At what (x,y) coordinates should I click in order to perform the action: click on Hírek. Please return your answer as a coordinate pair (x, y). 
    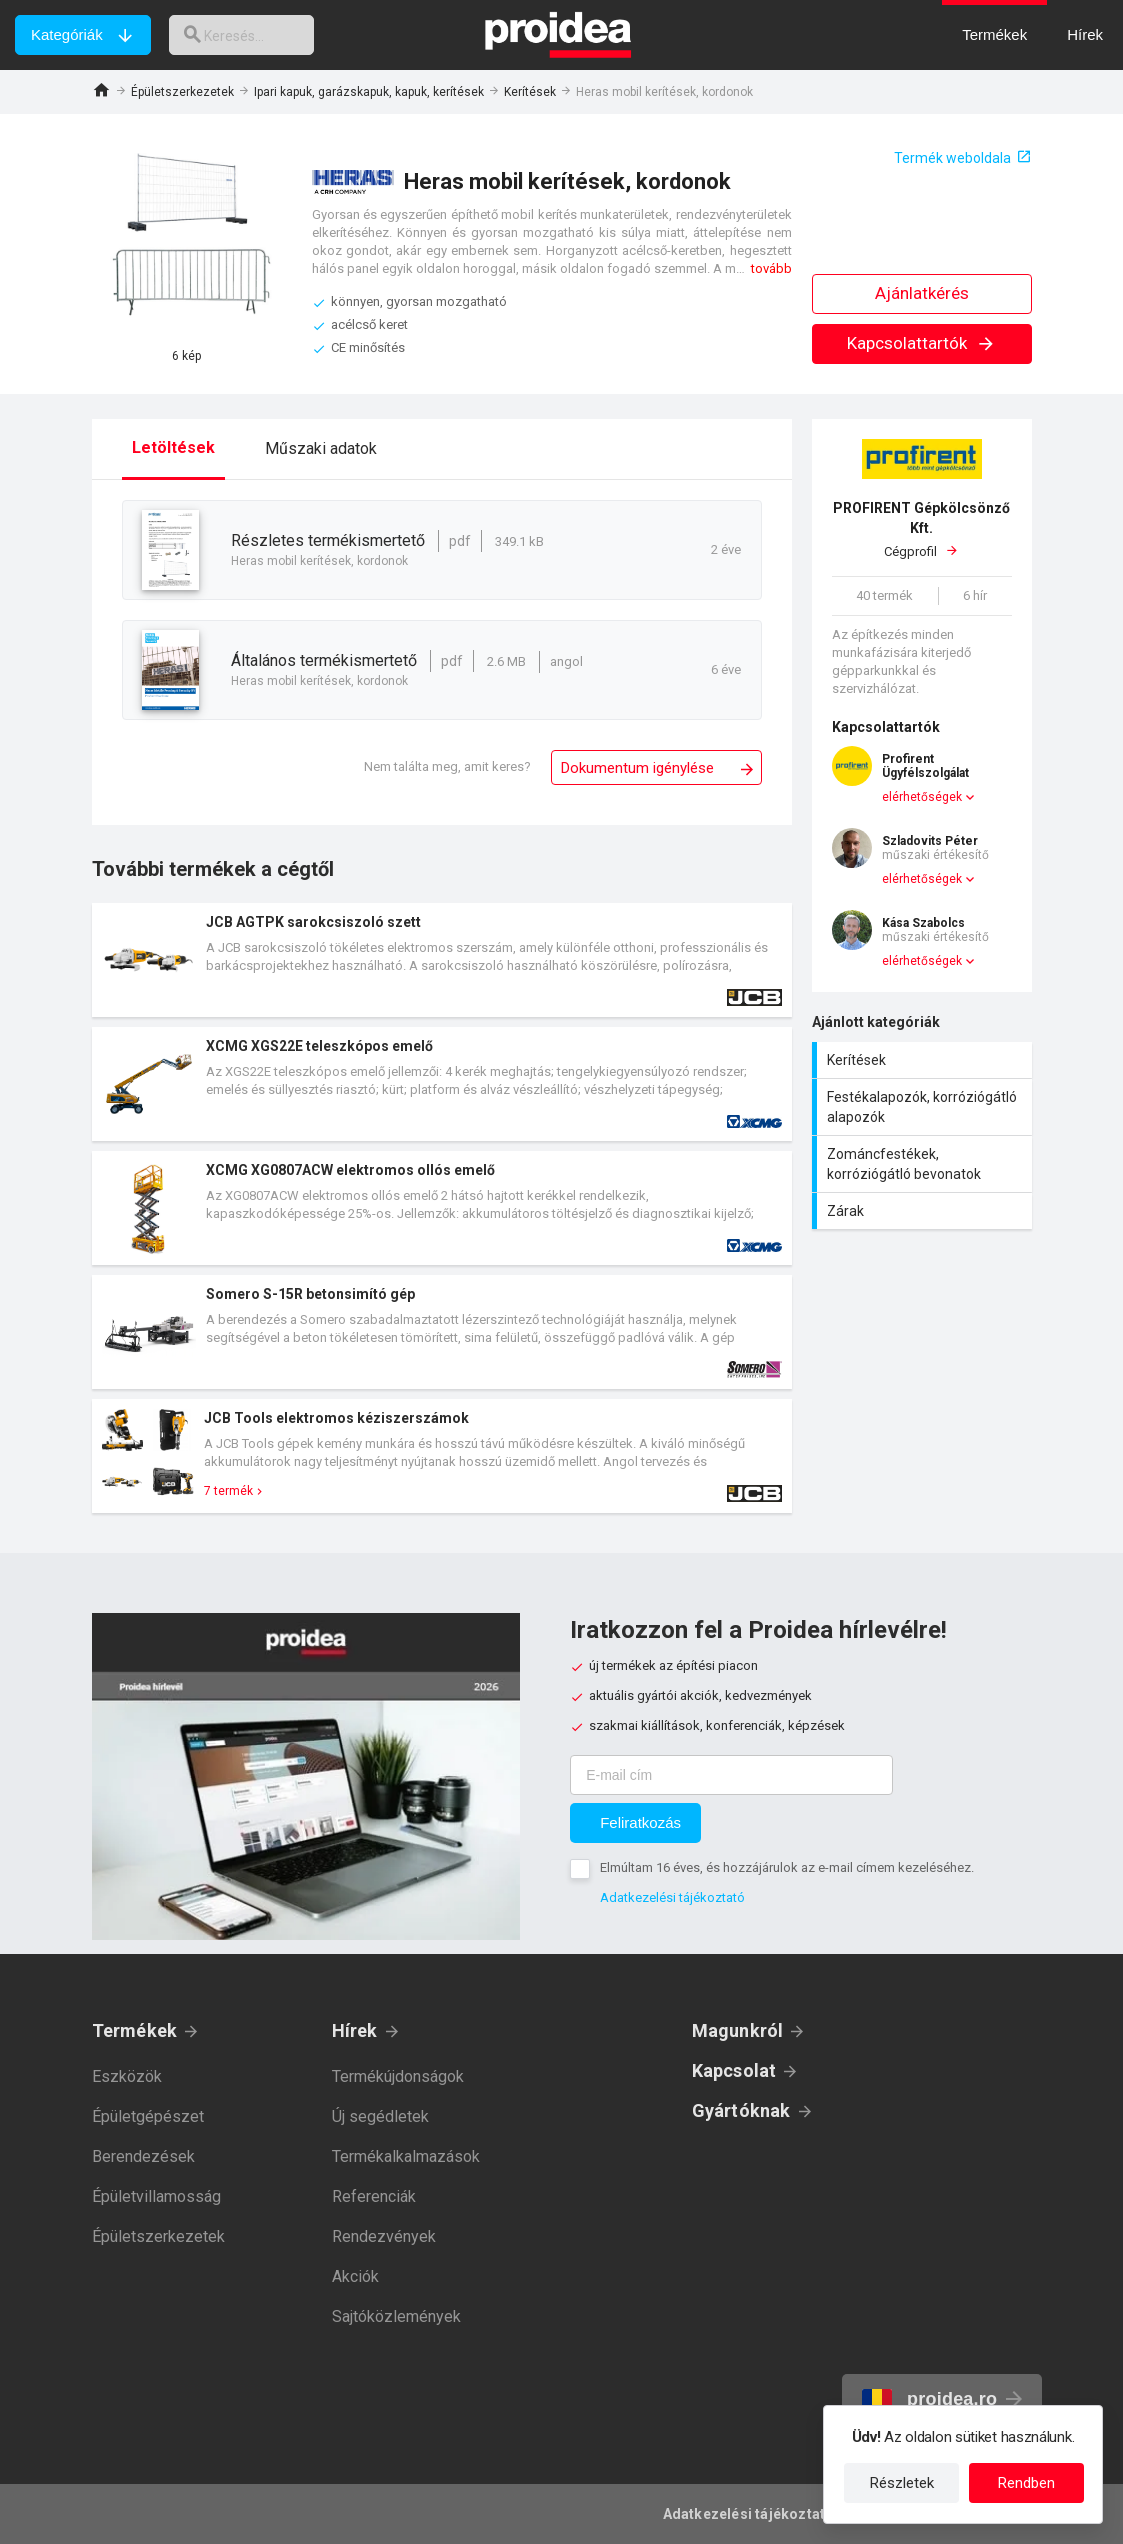
    Looking at the image, I should click on (355, 2030).